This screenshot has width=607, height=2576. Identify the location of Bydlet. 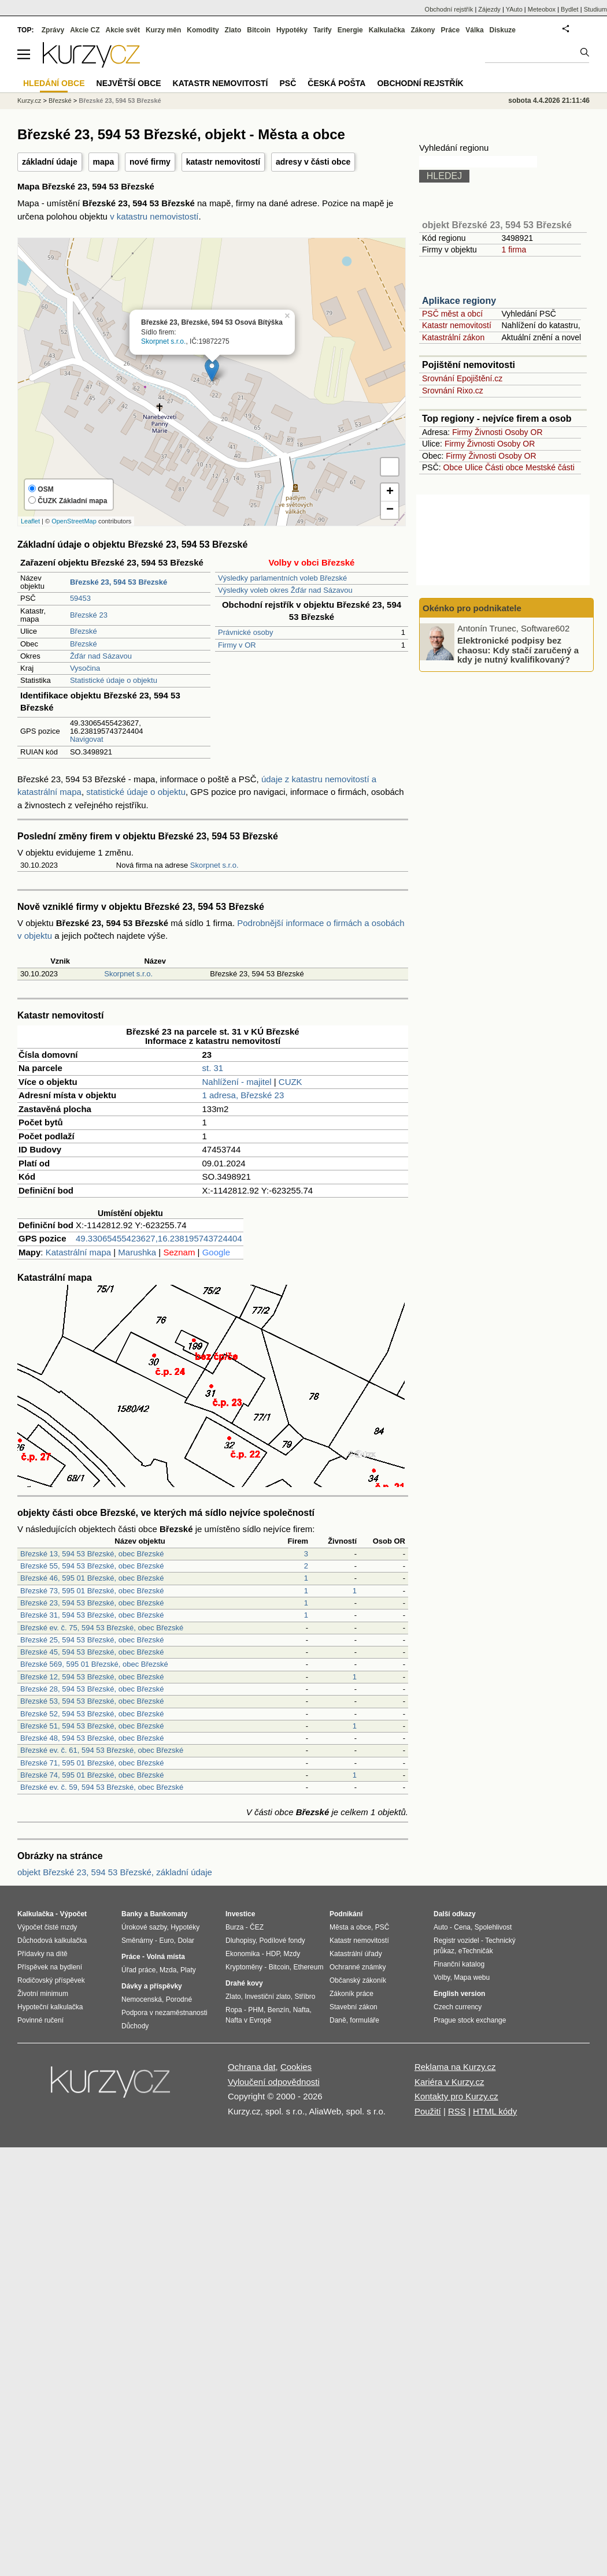
(570, 9).